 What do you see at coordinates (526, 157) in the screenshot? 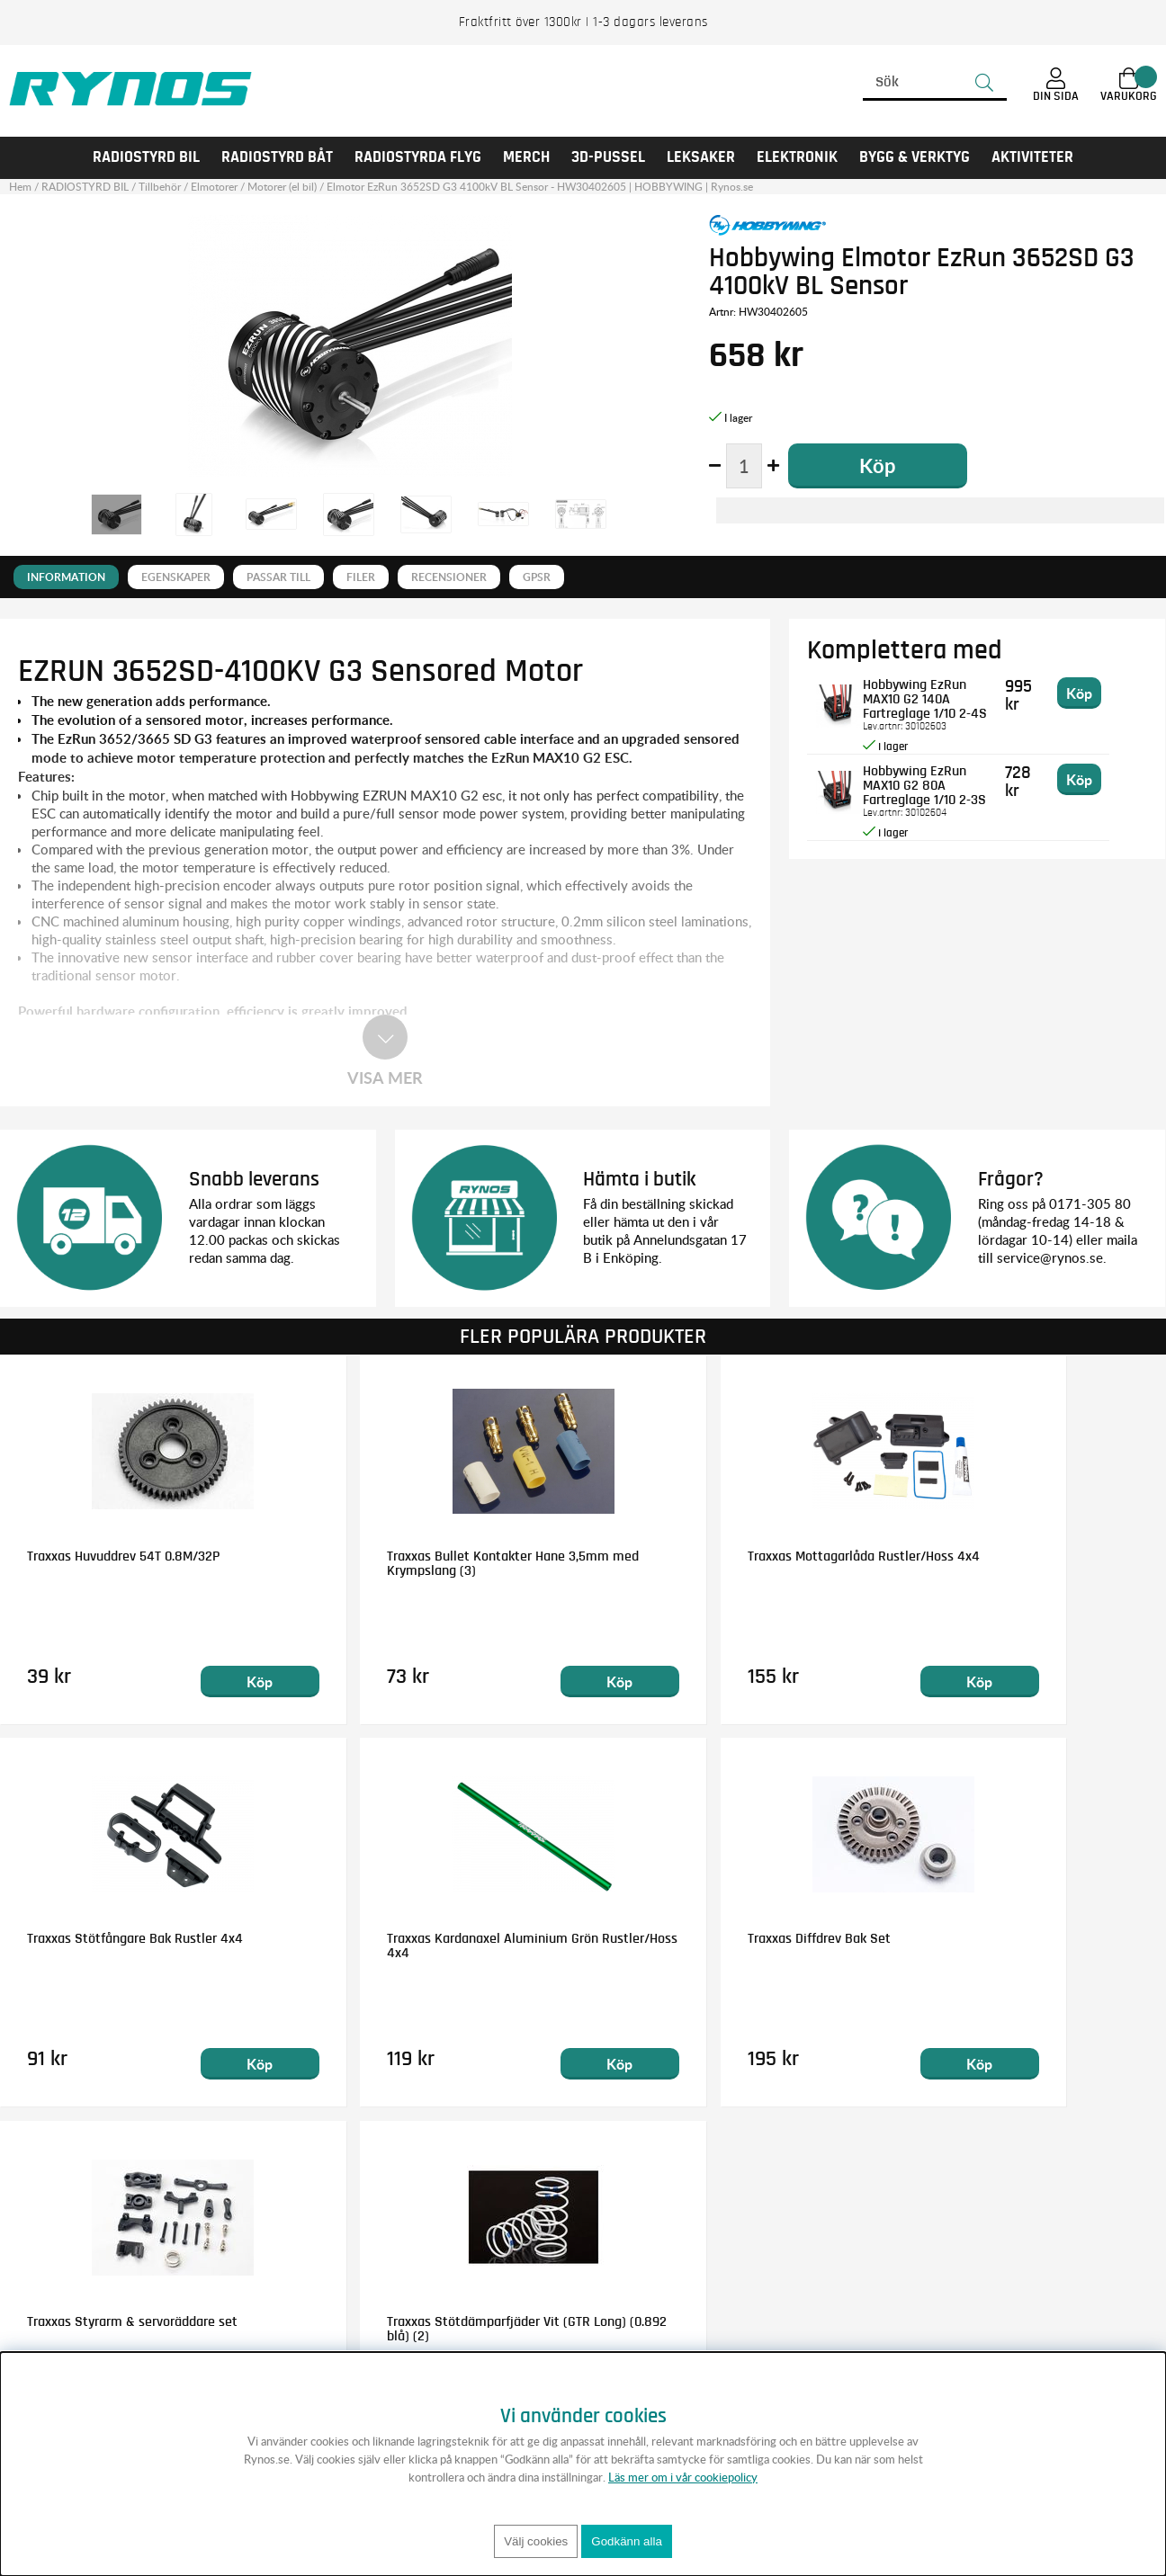
I see `MERCH` at bounding box center [526, 157].